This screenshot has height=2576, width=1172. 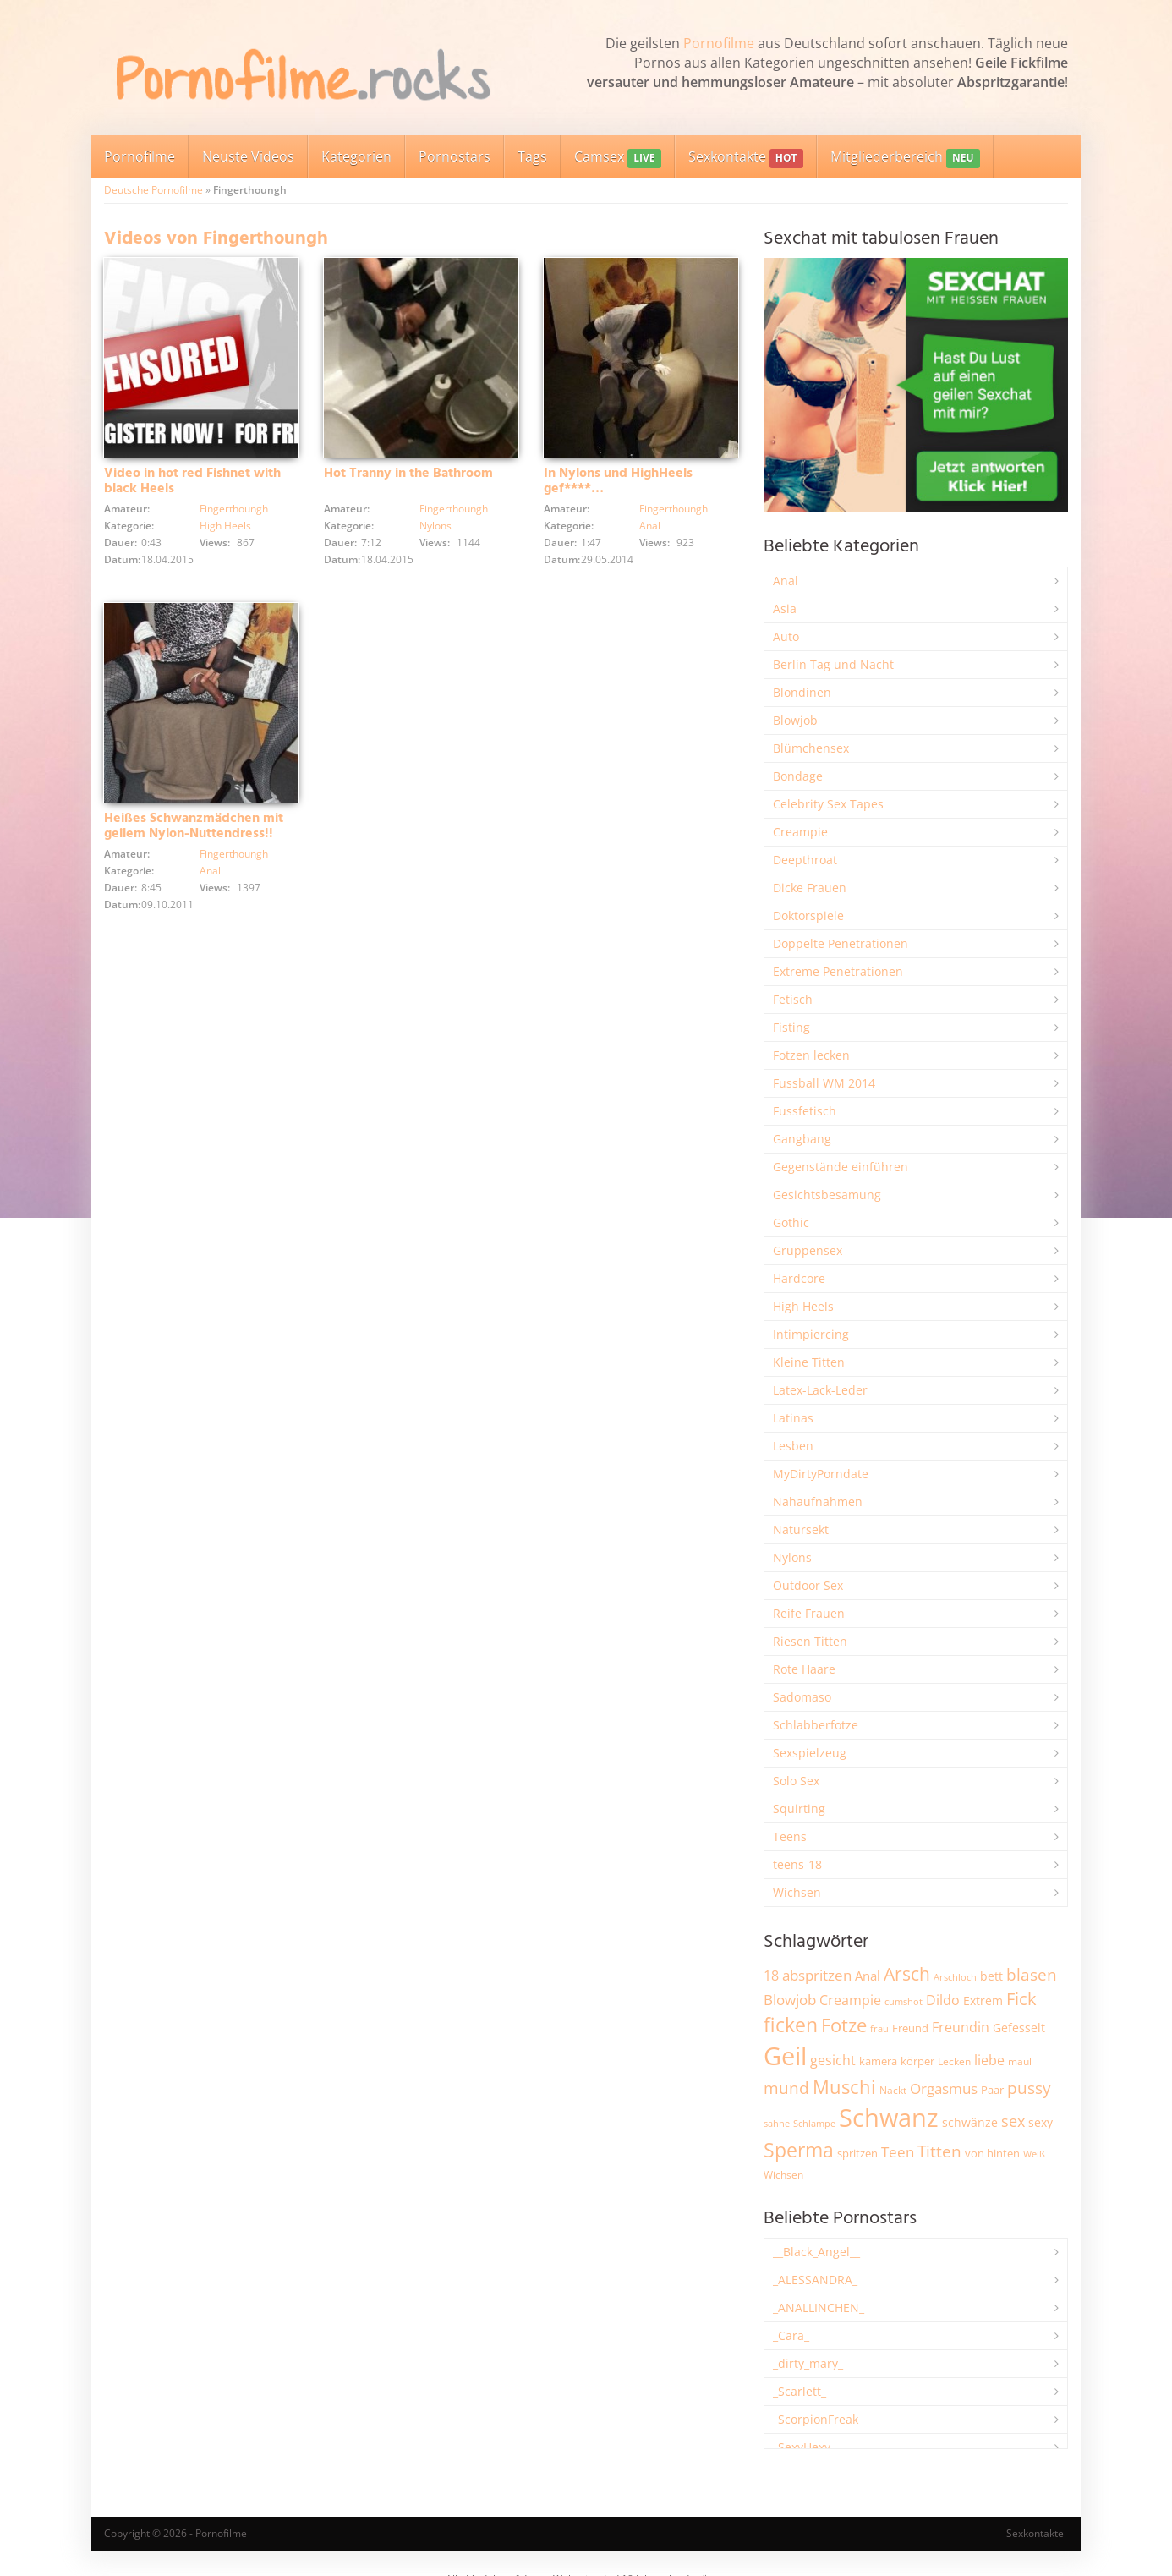 What do you see at coordinates (840, 1167) in the screenshot?
I see `Gegenstände einführen` at bounding box center [840, 1167].